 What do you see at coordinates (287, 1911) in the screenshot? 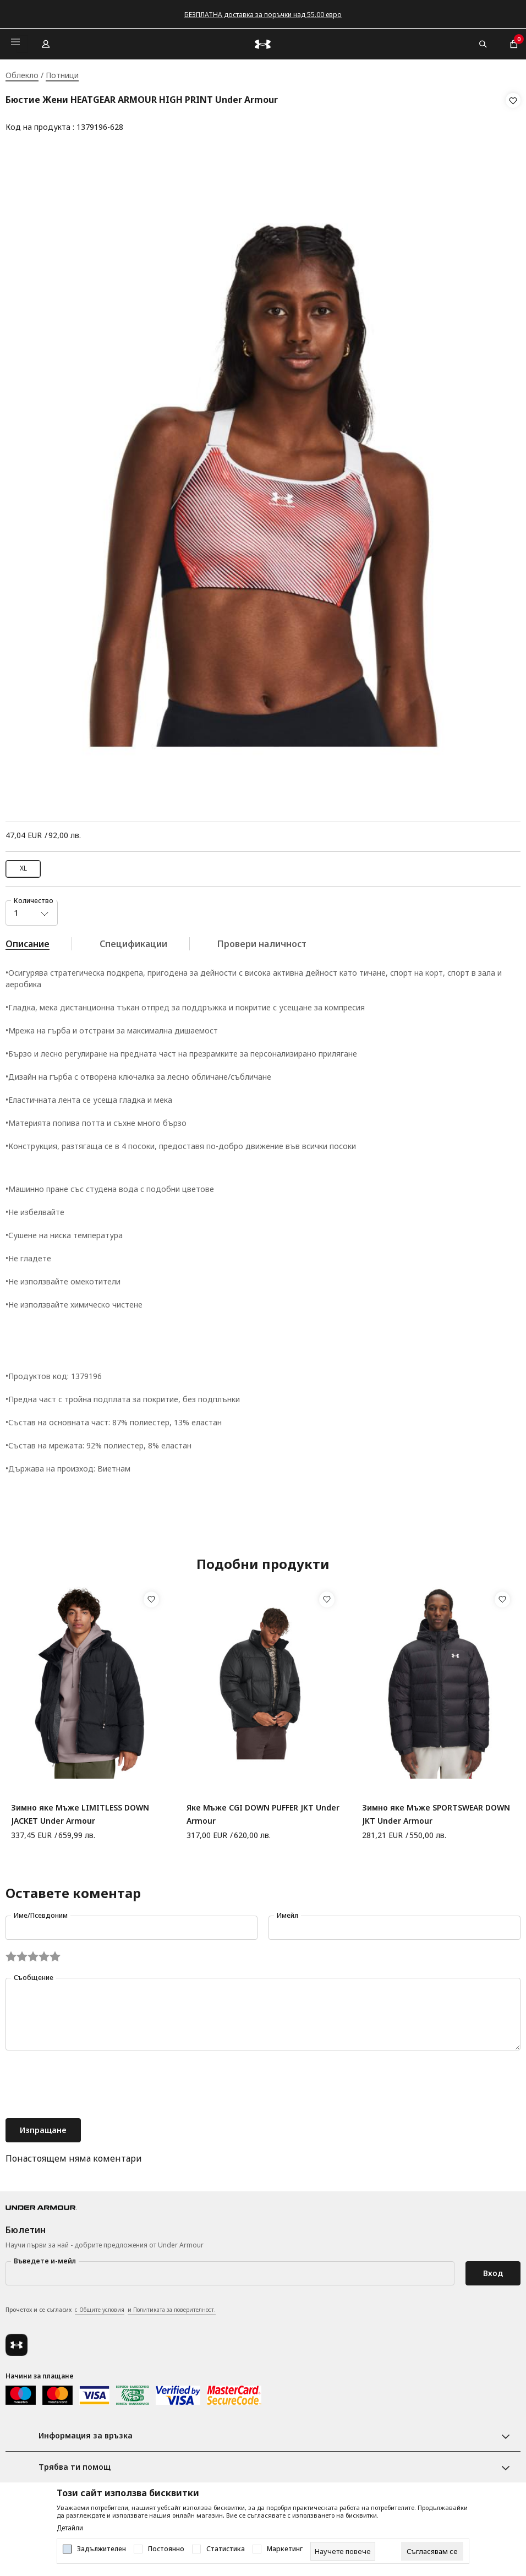
I see `Имейл` at bounding box center [287, 1911].